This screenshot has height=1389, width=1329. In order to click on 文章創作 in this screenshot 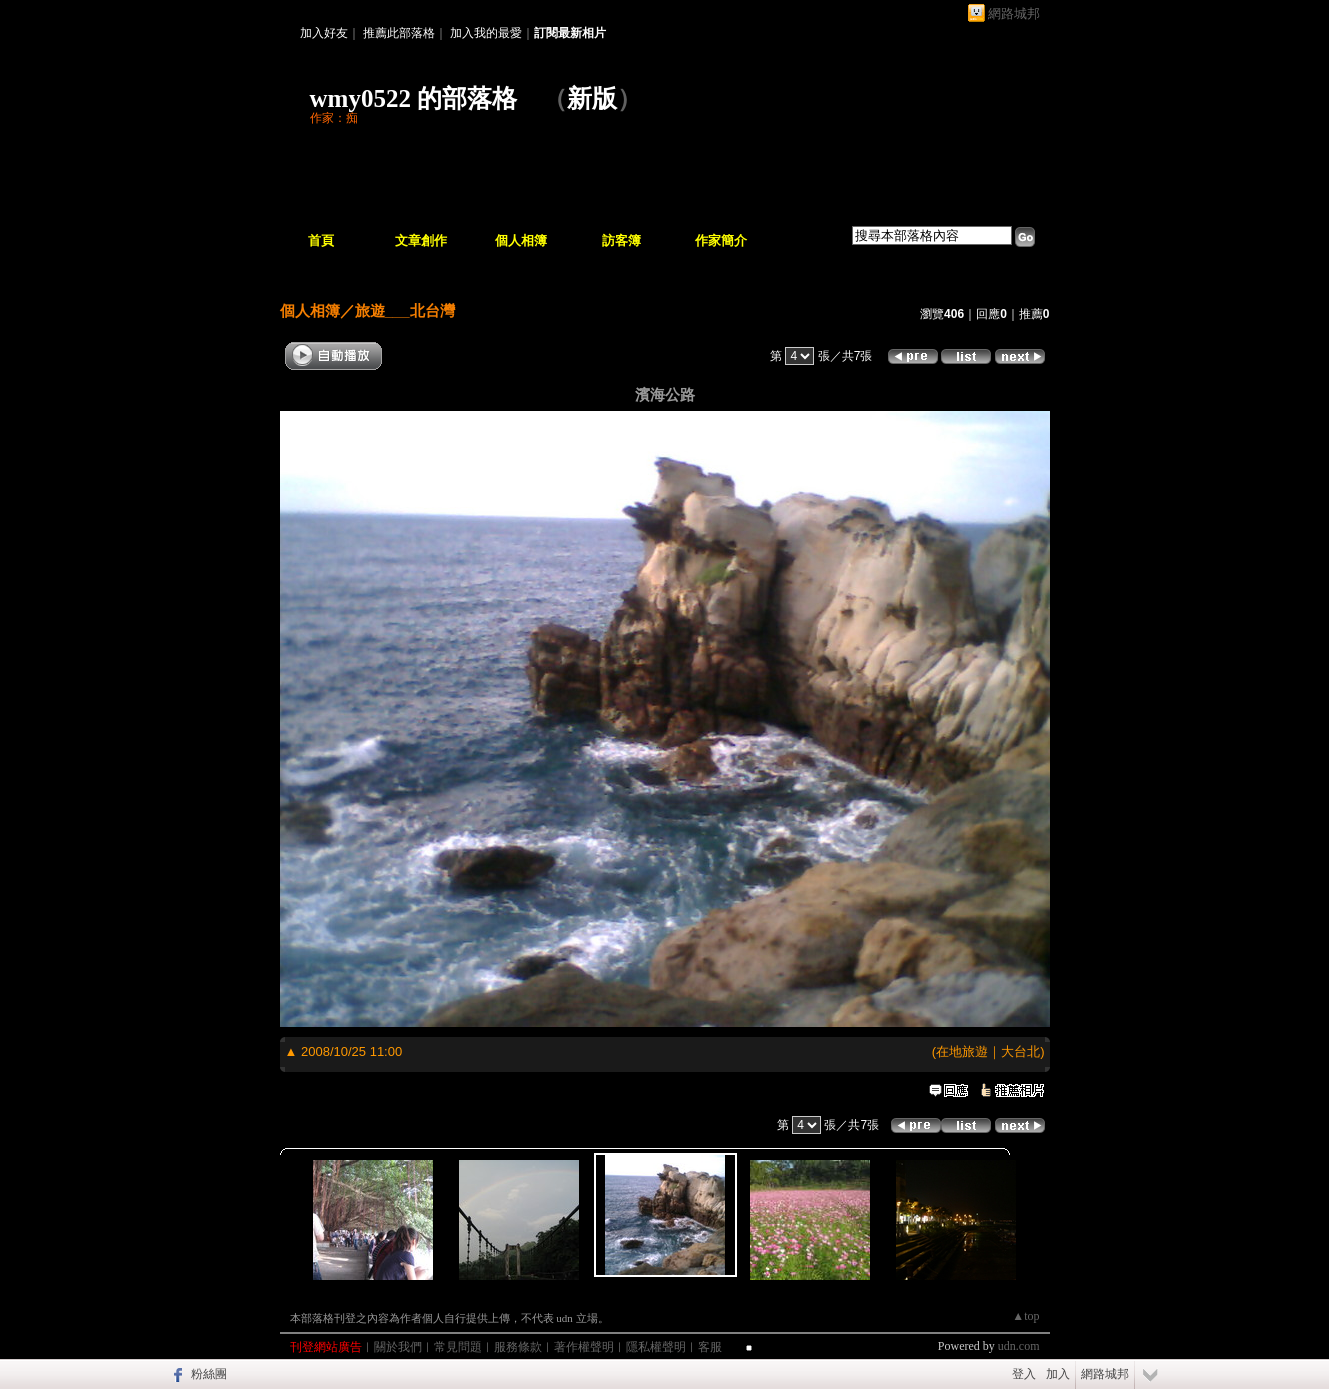, I will do `click(421, 240)`.